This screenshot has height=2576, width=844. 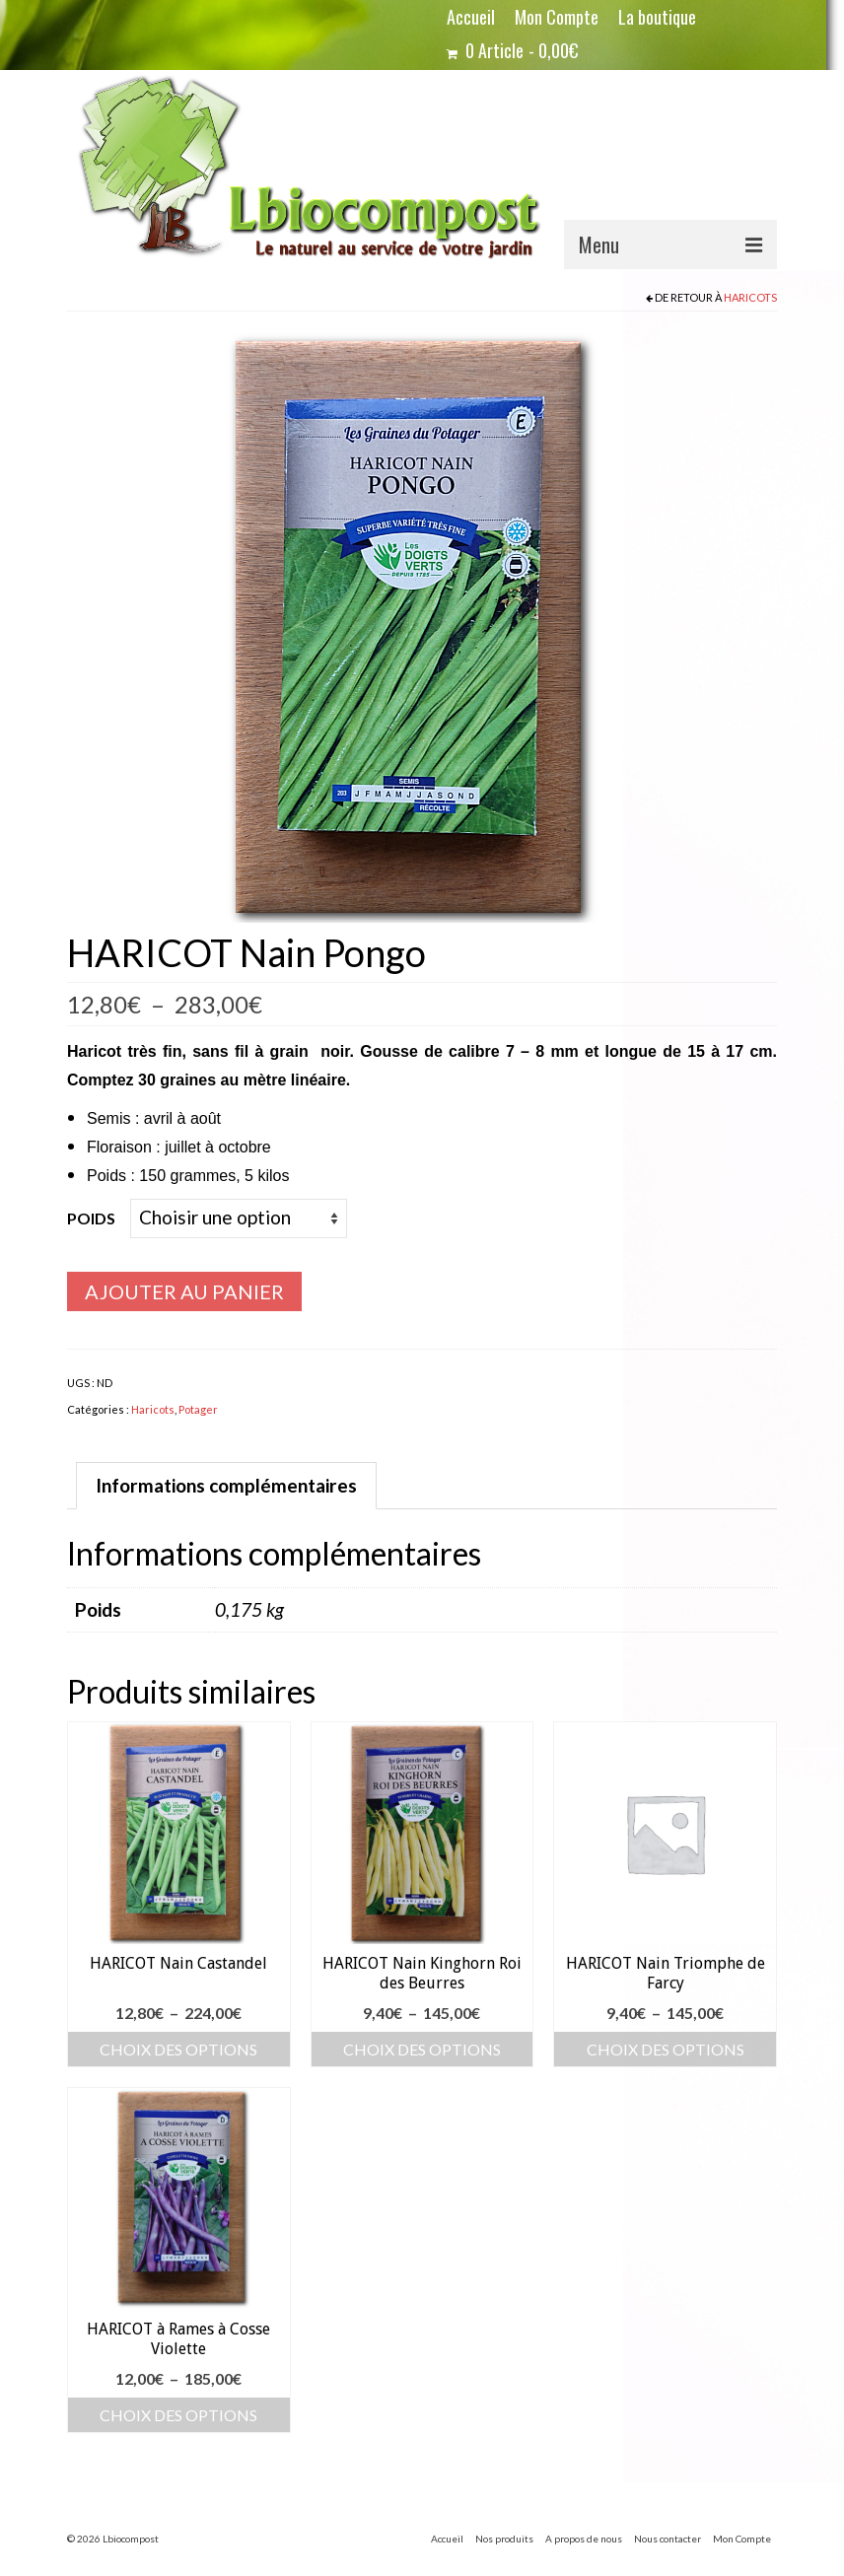 What do you see at coordinates (178, 2049) in the screenshot?
I see `Choix des options [Sélectionner les options pour “HARICOT Nain Castandel”]` at bounding box center [178, 2049].